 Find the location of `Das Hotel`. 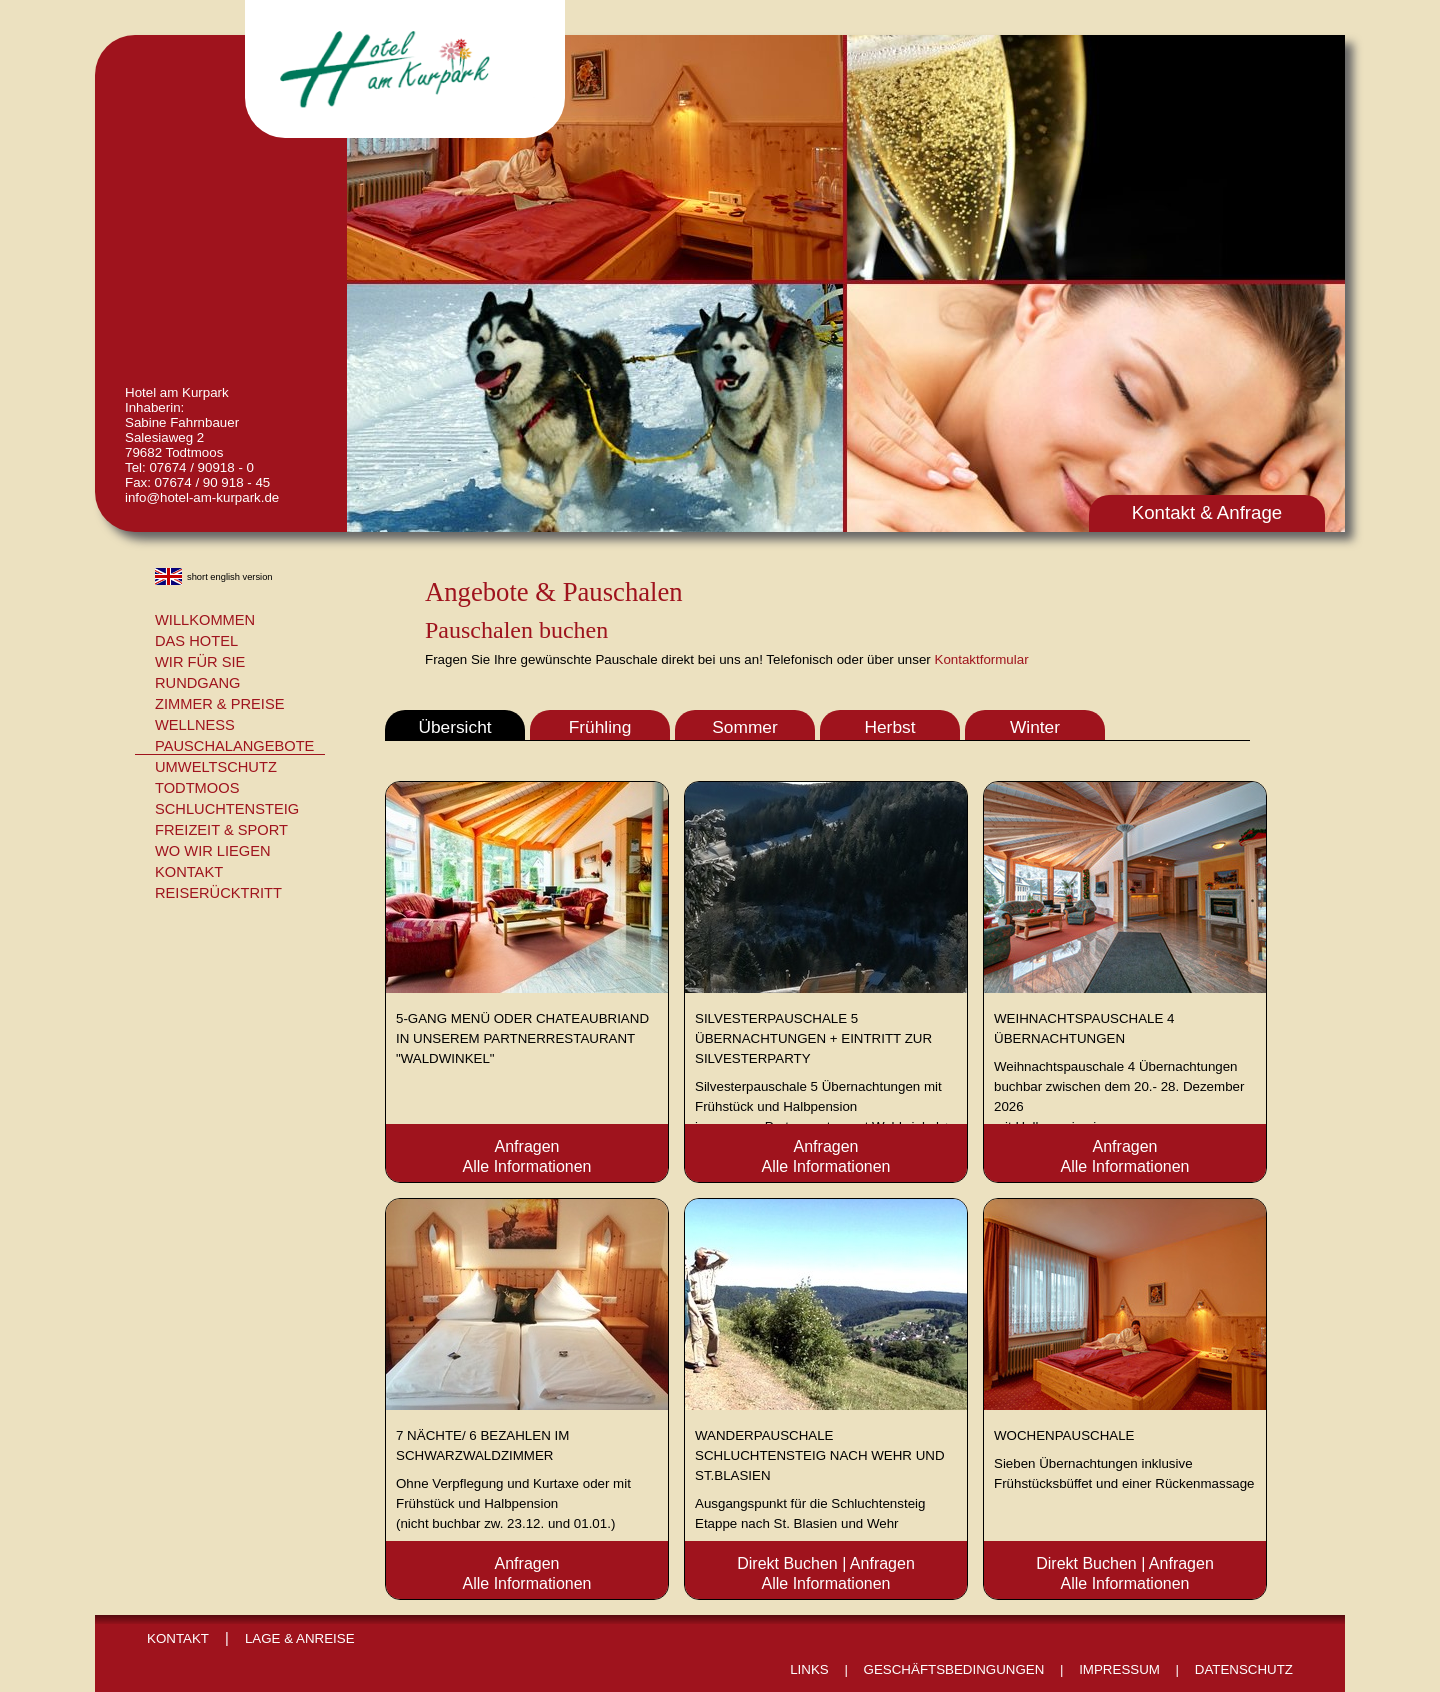

Das Hotel is located at coordinates (196, 641).